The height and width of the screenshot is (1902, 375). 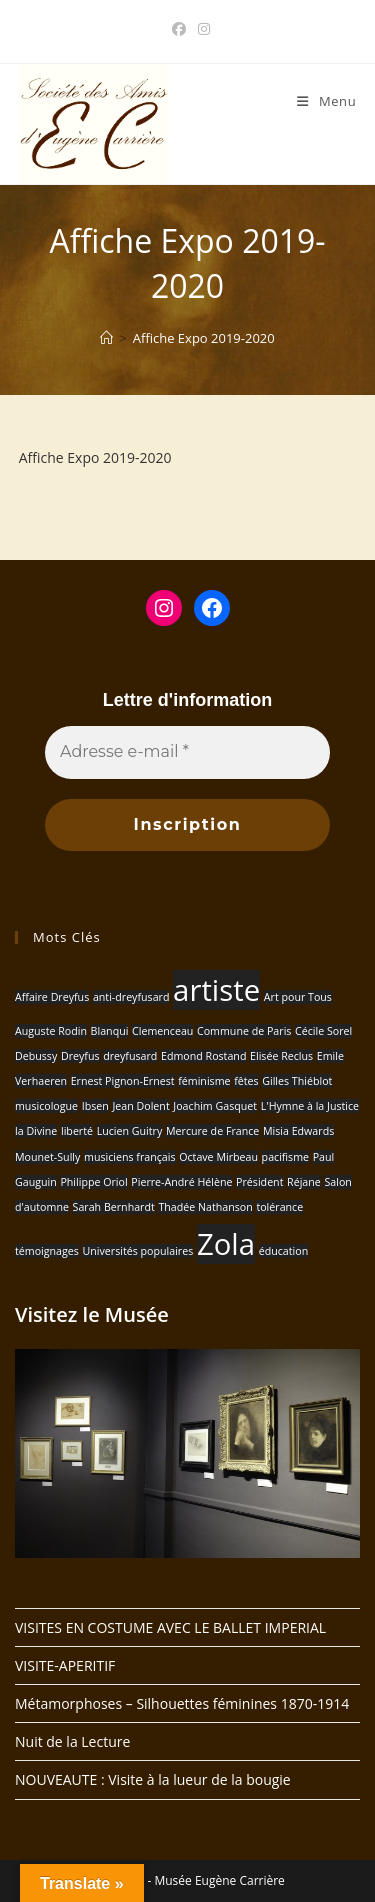 I want to click on [Menu mobile], so click(x=326, y=101).